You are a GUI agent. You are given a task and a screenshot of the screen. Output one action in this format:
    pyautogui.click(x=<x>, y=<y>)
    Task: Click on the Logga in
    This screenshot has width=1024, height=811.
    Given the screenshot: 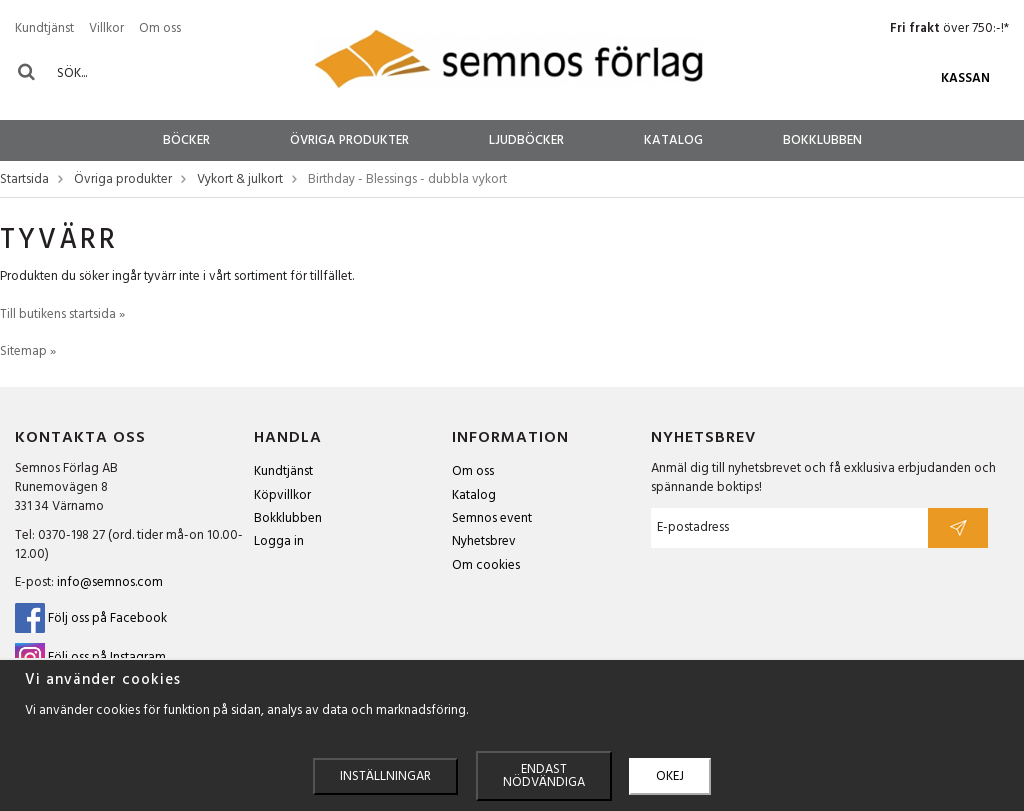 What is the action you would take?
    pyautogui.click(x=279, y=541)
    